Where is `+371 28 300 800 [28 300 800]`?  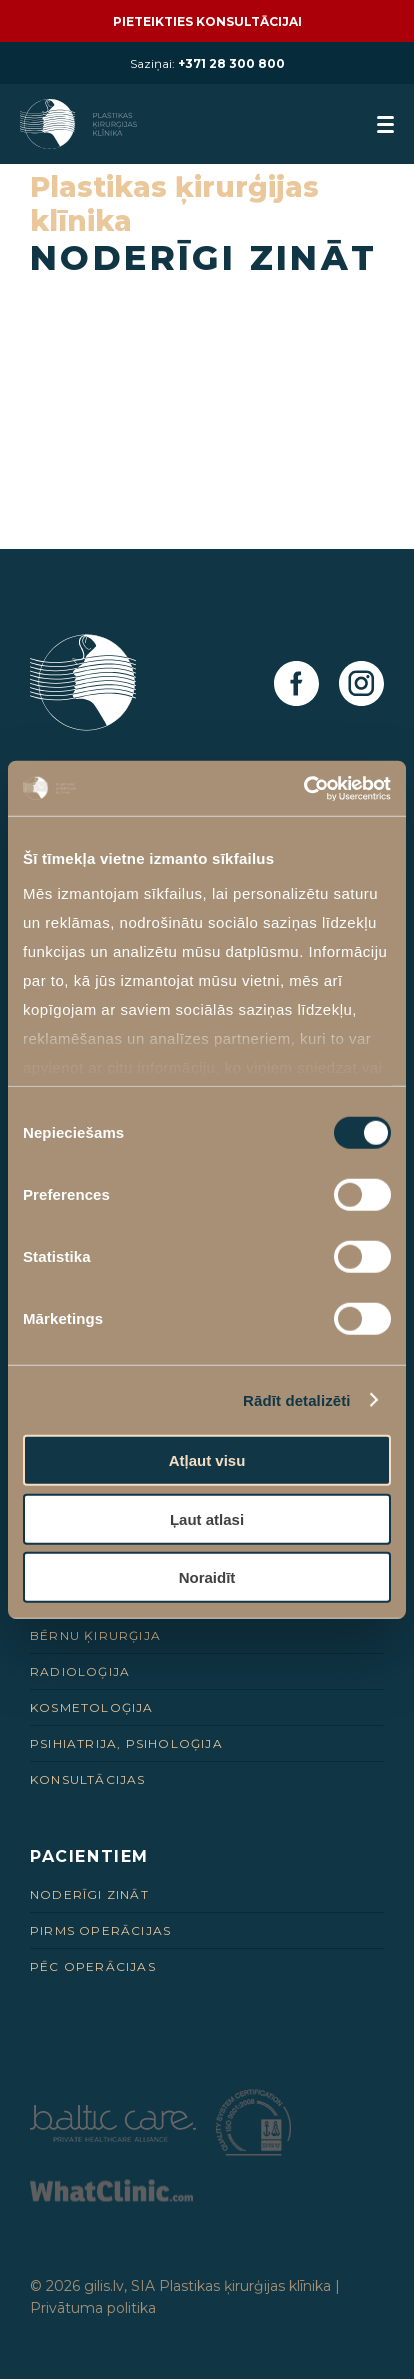 +371 28 300 800 [28 300 800] is located at coordinates (231, 63).